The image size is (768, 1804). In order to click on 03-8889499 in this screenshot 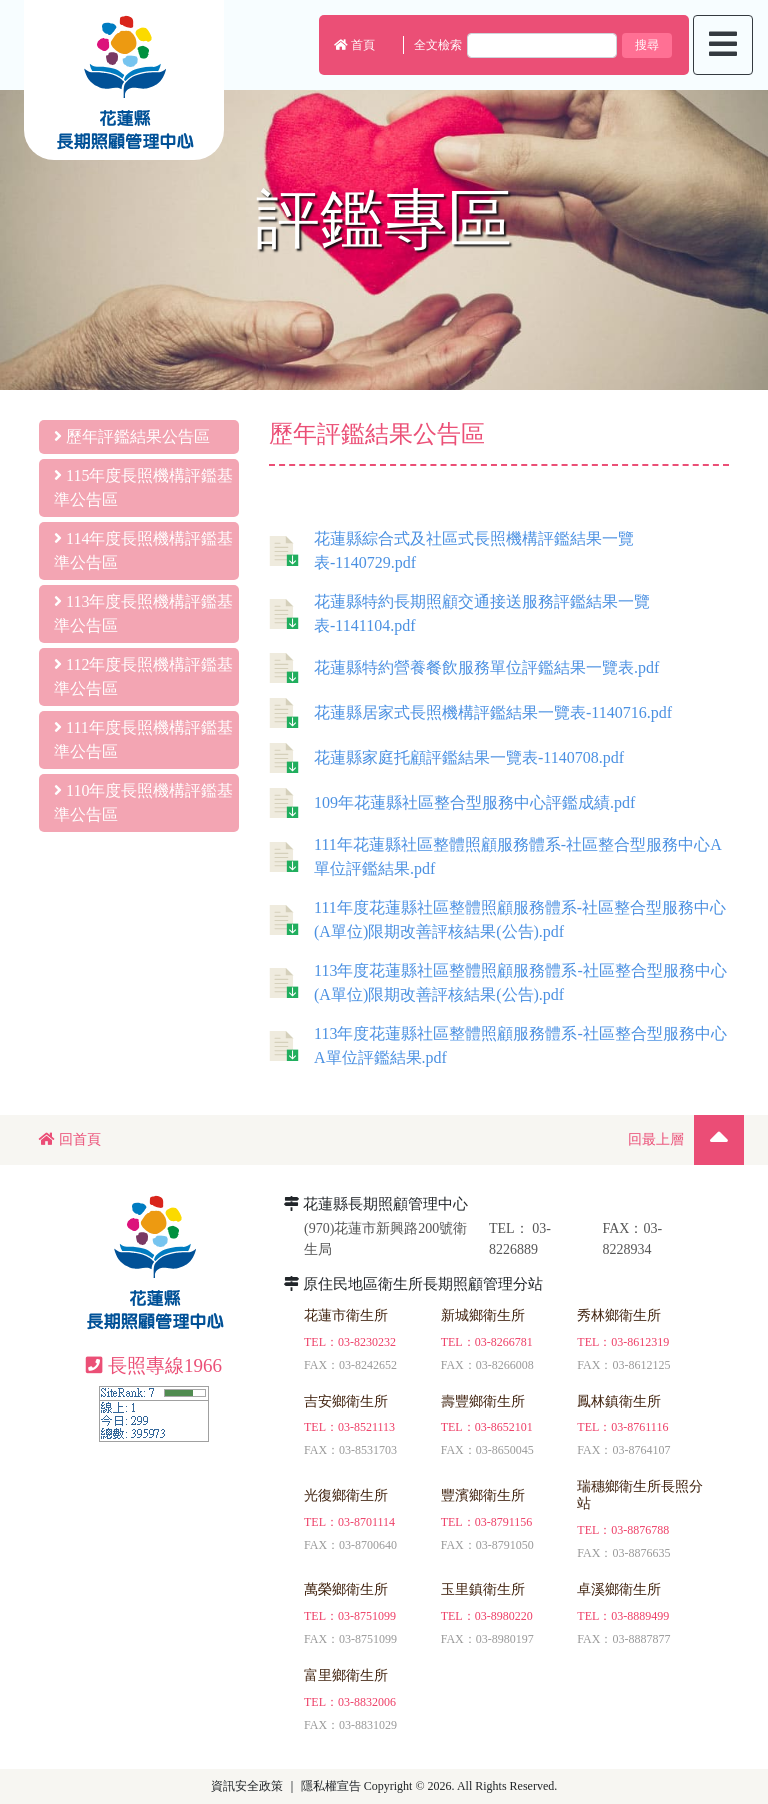, I will do `click(640, 1616)`.